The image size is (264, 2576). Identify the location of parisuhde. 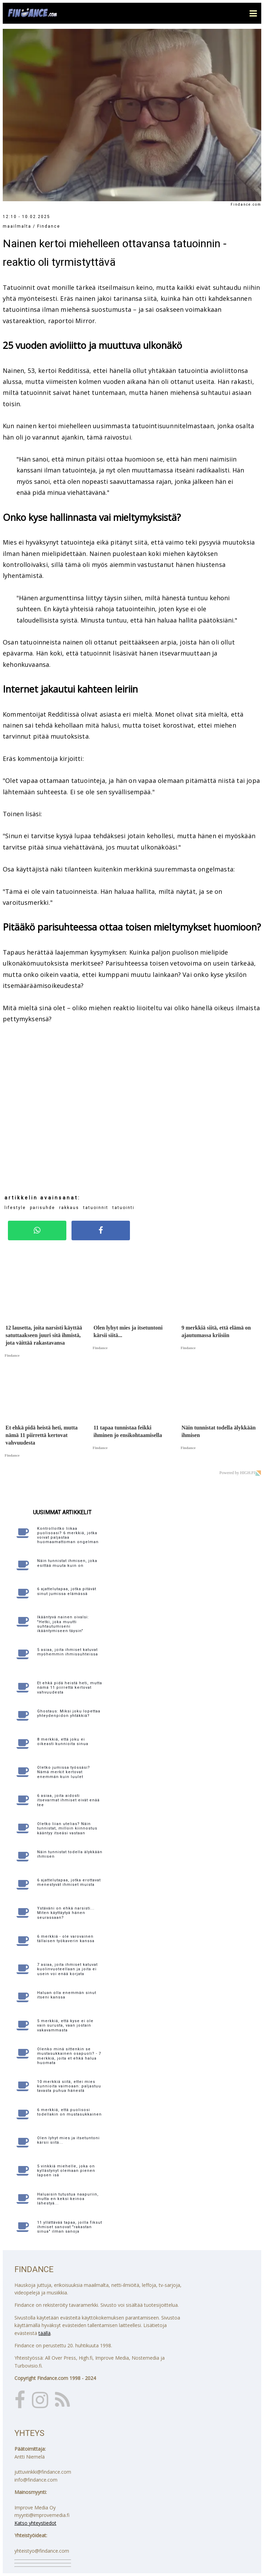
(42, 1207).